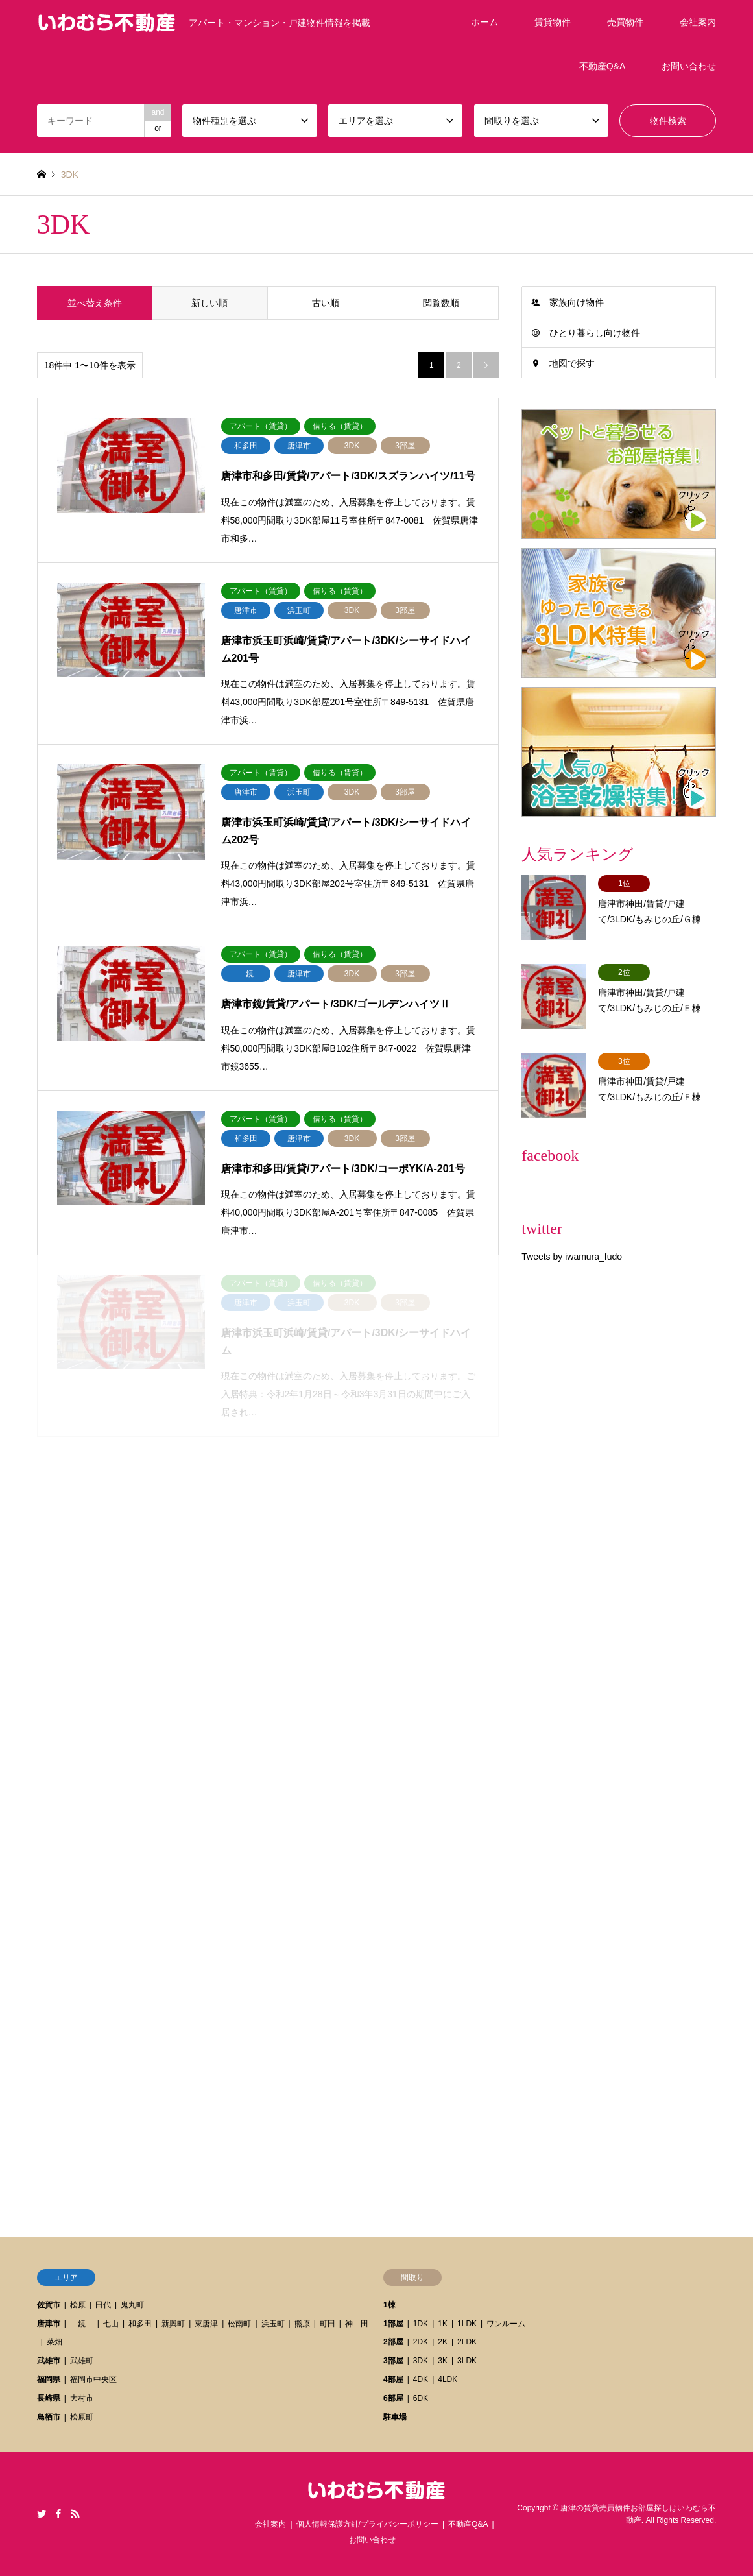 This screenshot has height=2576, width=753. Describe the element at coordinates (302, 2323) in the screenshot. I see `熊原` at that location.